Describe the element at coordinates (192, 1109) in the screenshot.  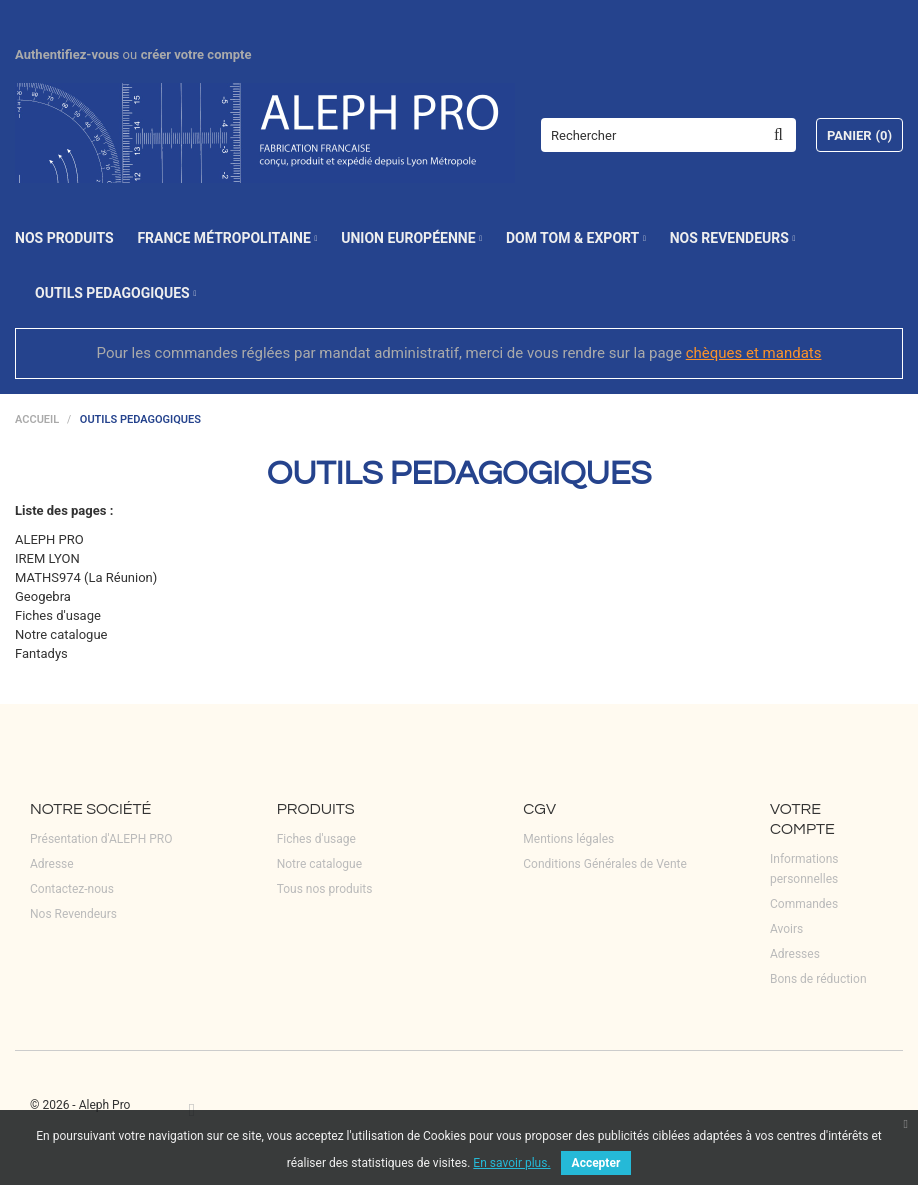
I see `Facebook` at that location.